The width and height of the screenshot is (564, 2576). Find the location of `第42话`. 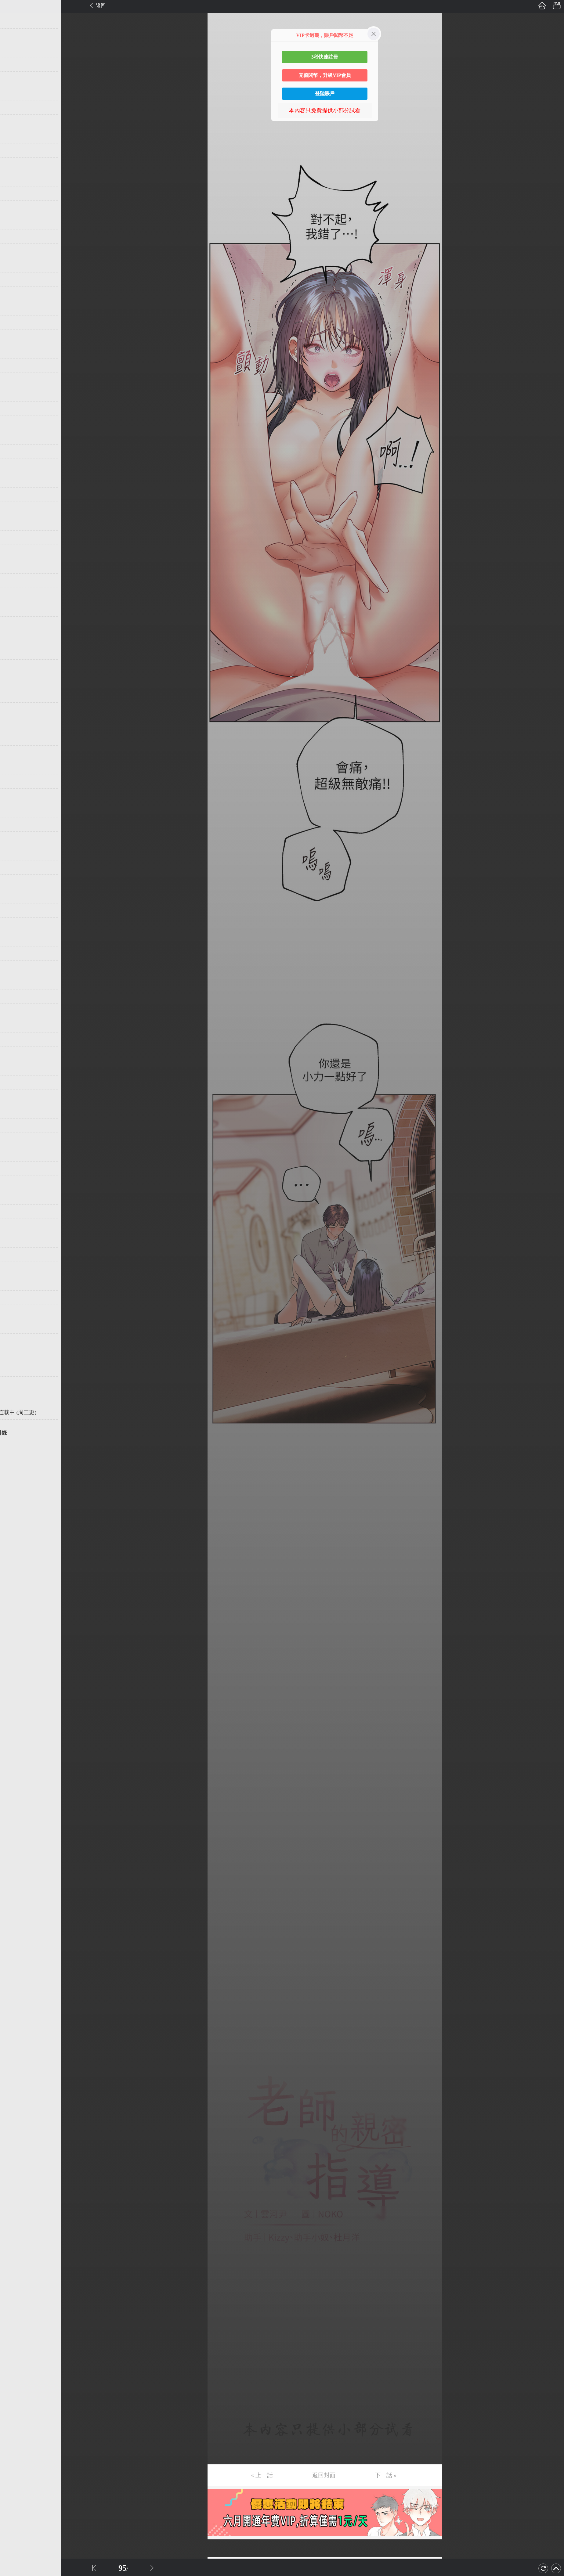

第42话 is located at coordinates (14, 595).